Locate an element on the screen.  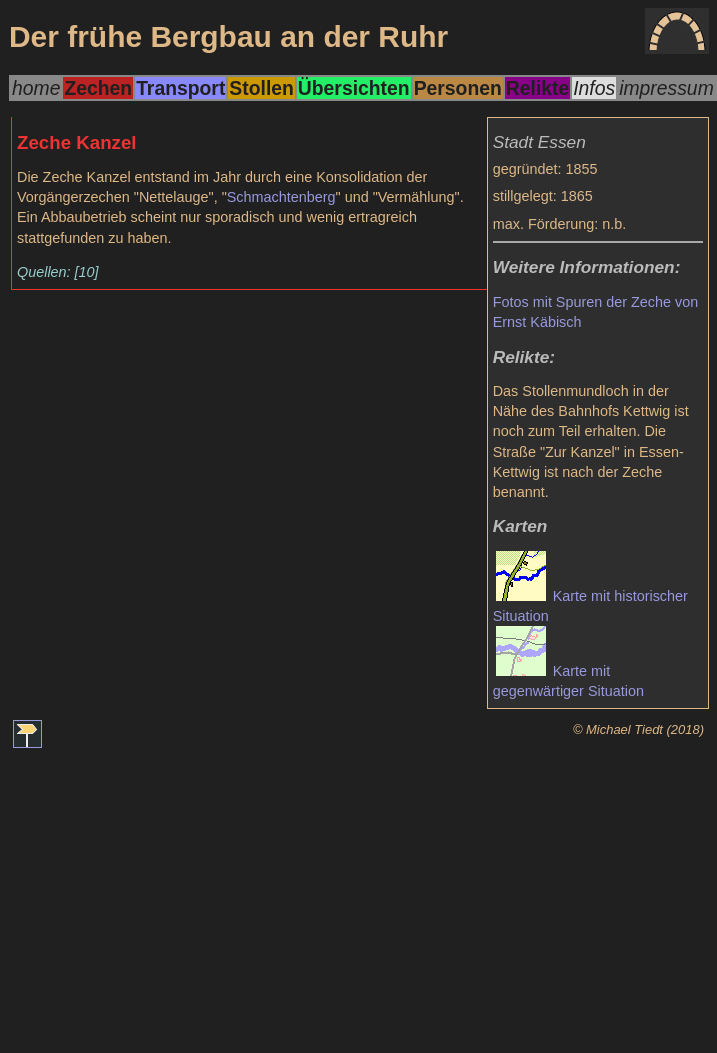
Relikte is located at coordinates (537, 88).